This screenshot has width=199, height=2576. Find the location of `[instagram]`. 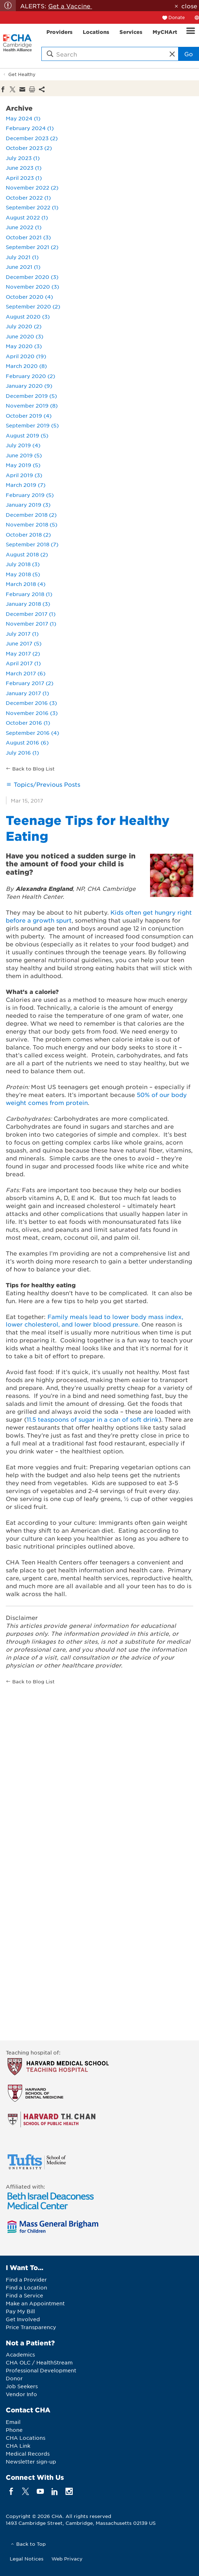

[instagram] is located at coordinates (69, 2491).